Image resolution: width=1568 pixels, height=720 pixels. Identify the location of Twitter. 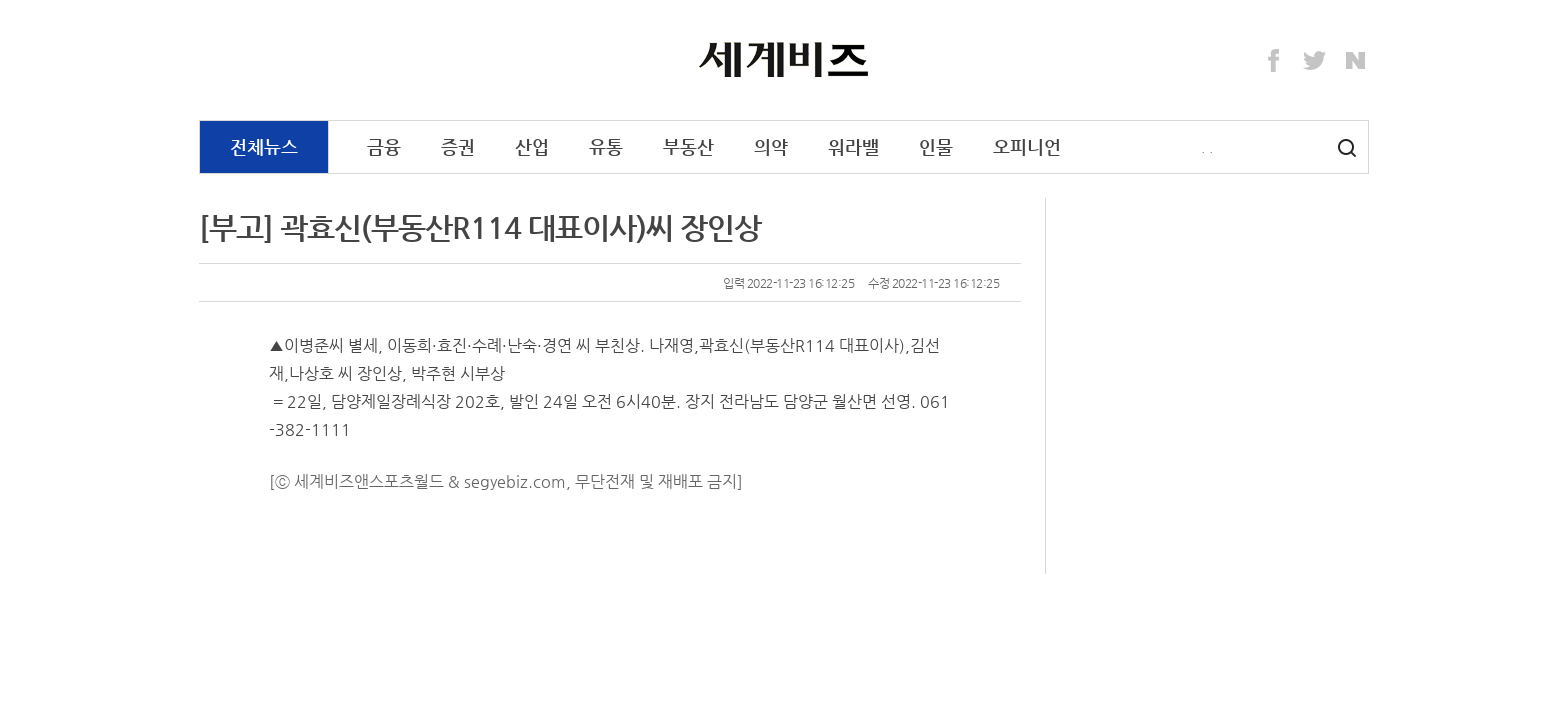
(1315, 61).